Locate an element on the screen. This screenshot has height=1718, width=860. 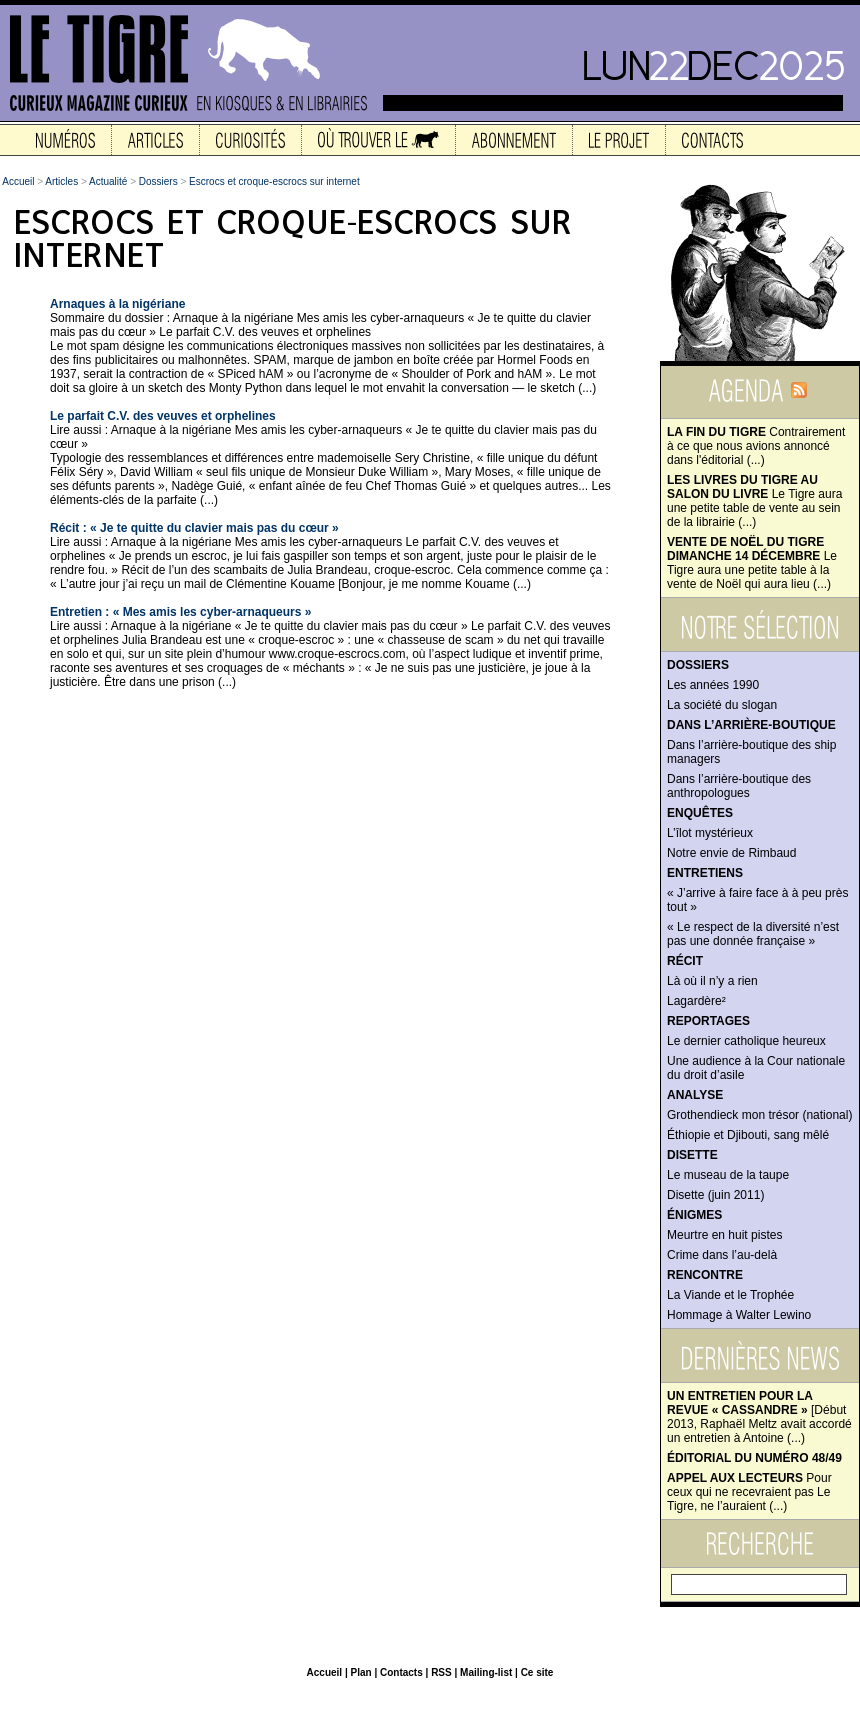
Enquêtes is located at coordinates (700, 813).